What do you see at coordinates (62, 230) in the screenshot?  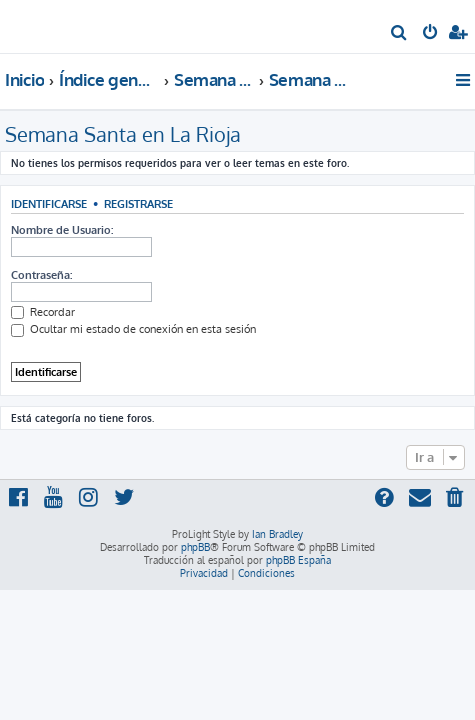 I see `Nombre de Usuario:` at bounding box center [62, 230].